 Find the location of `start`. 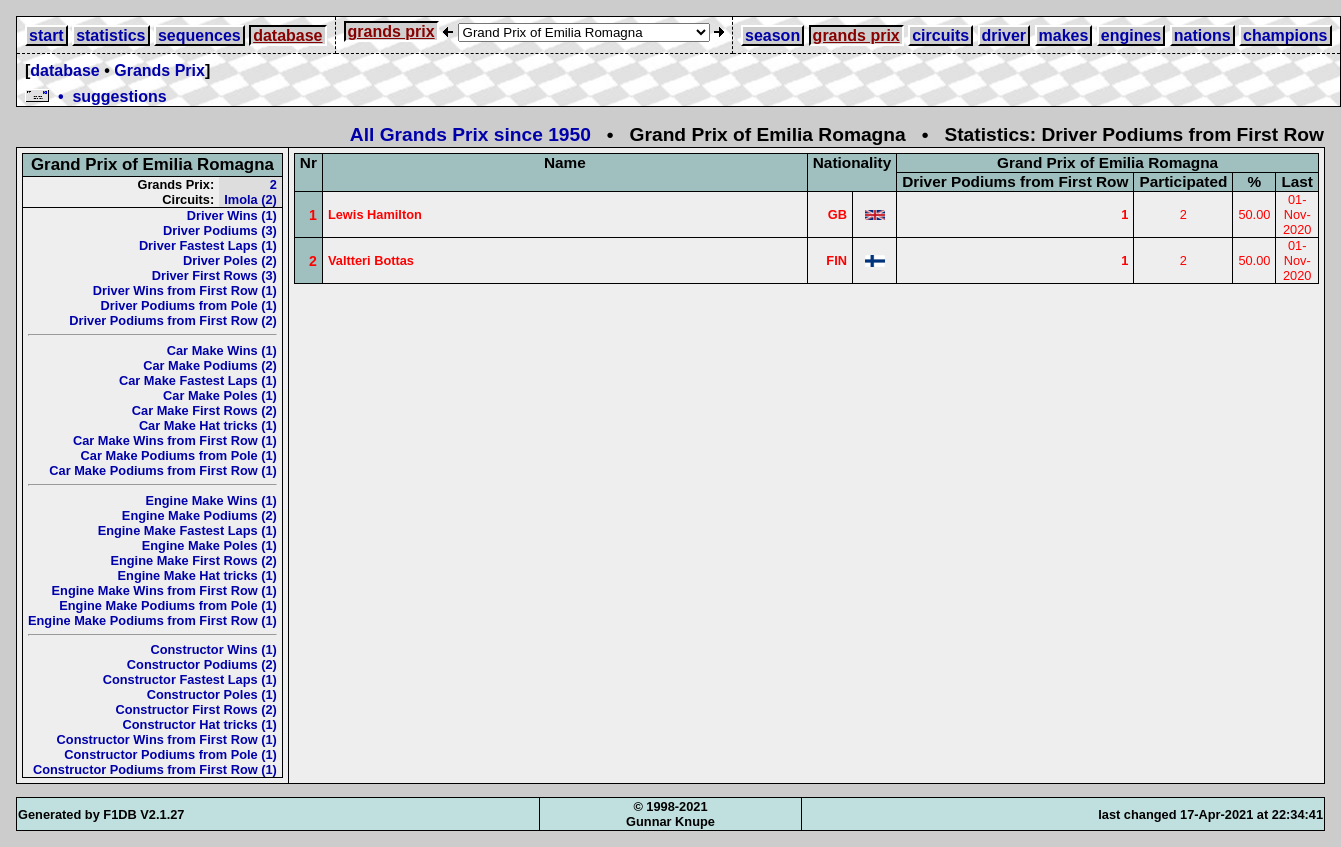

start is located at coordinates (46, 35).